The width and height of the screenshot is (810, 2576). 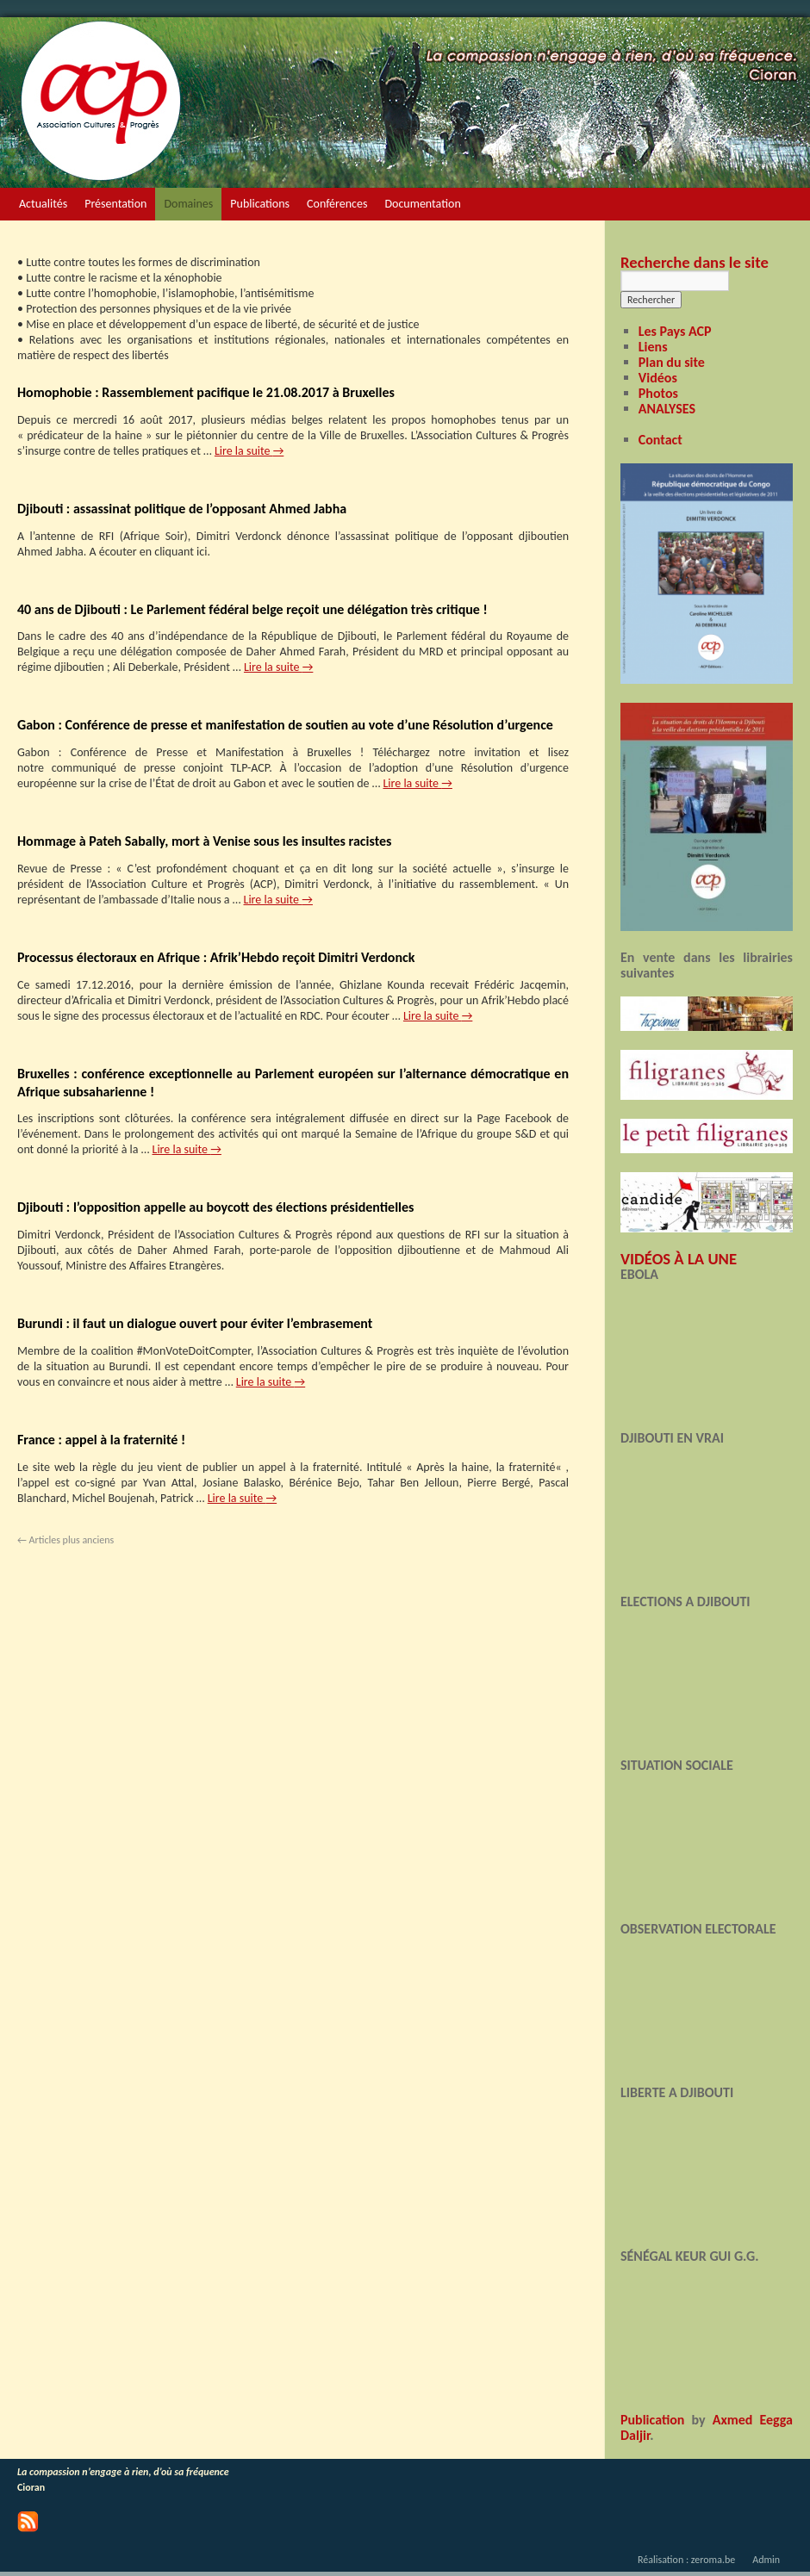 What do you see at coordinates (215, 1207) in the screenshot?
I see `Djibouti : l’opposition appelle au boycott des élections présidentielles` at bounding box center [215, 1207].